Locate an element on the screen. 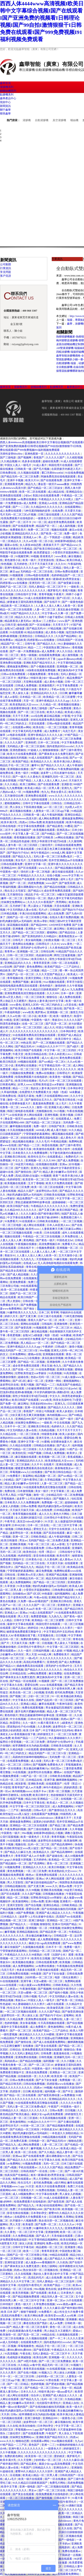  麻豆视频在线 is located at coordinates (63, 2422).